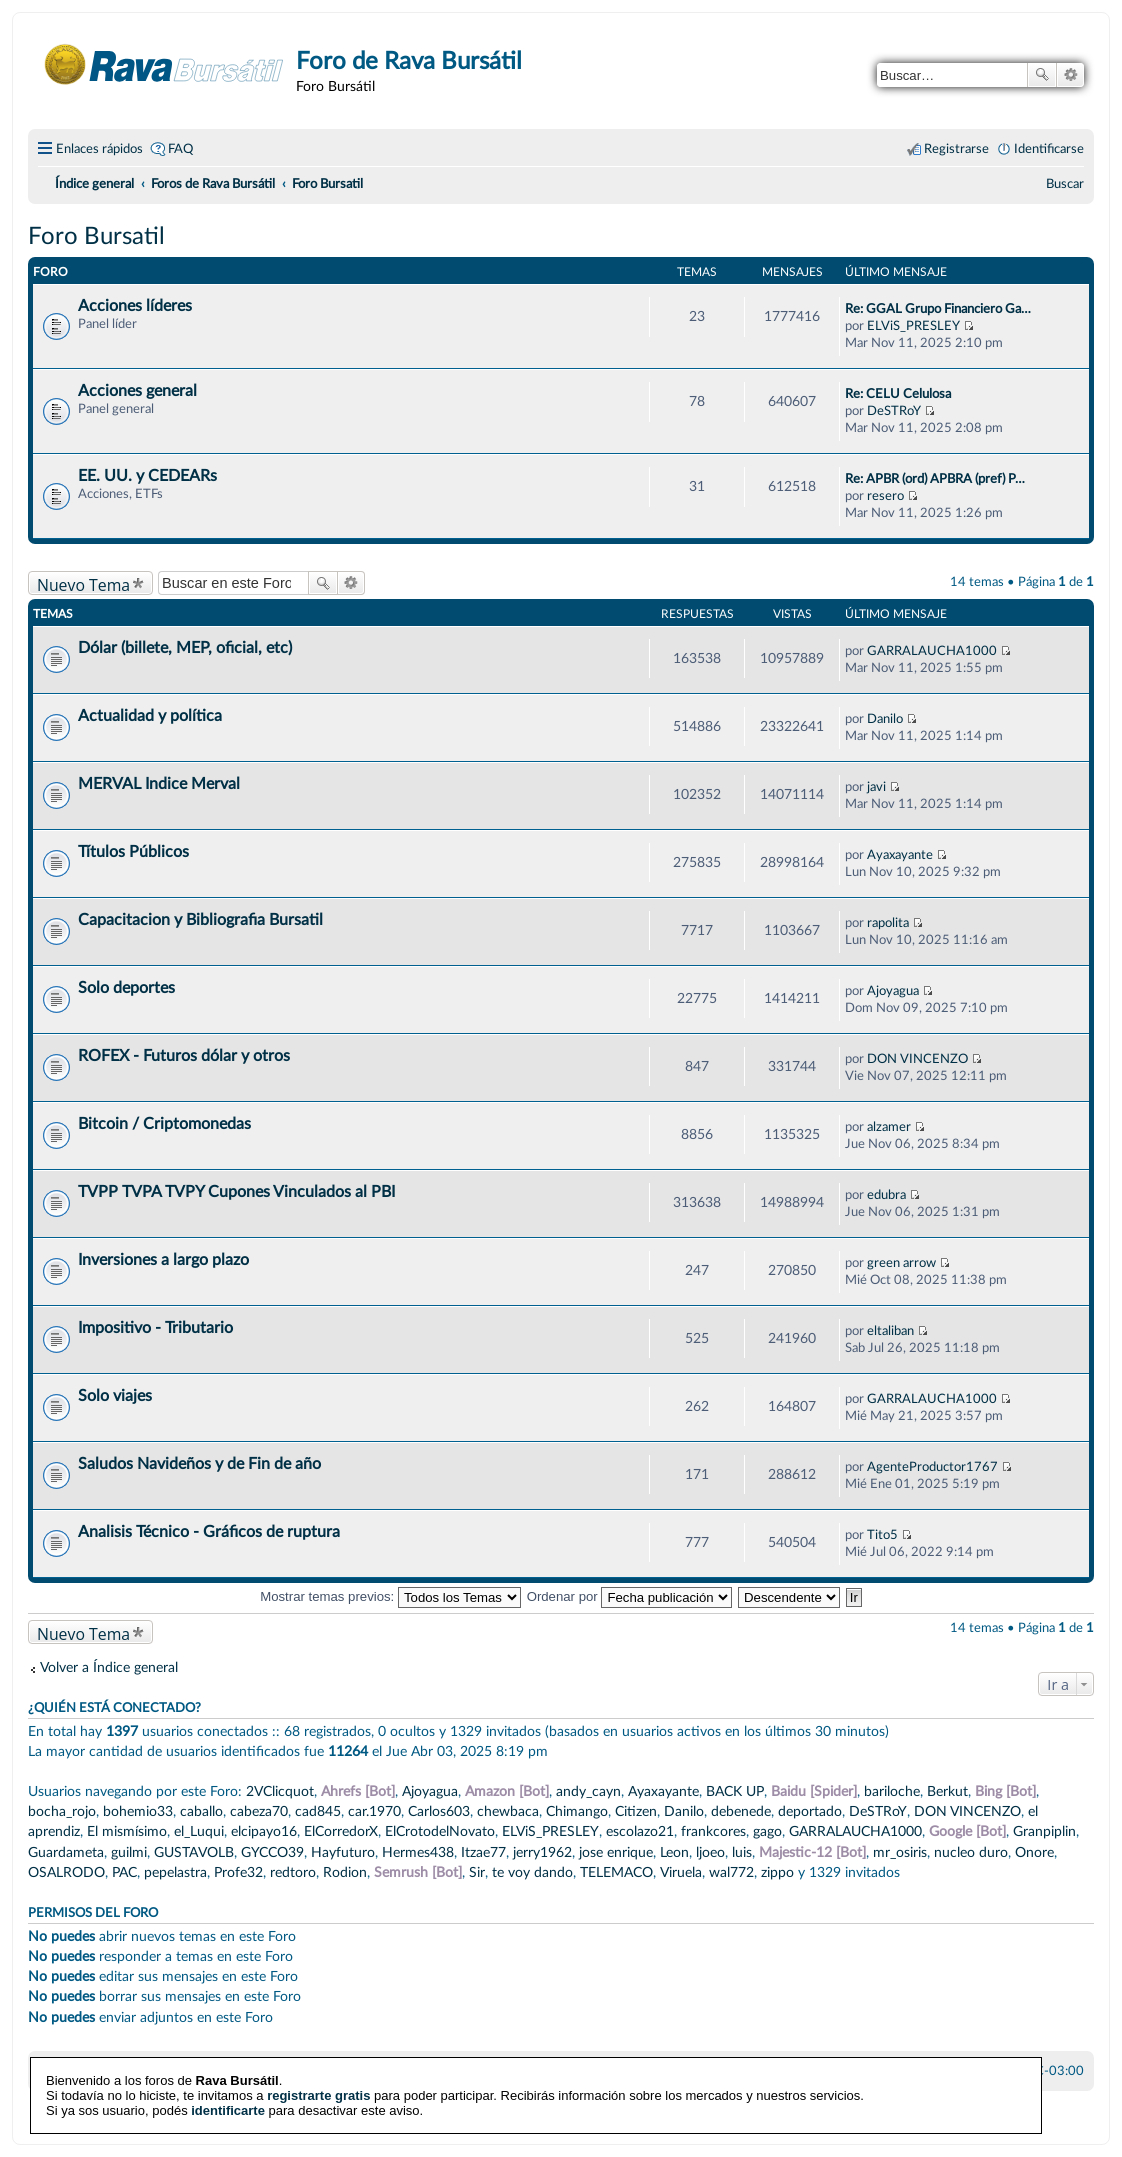 This screenshot has height=2157, width=1122. I want to click on BACK UP, so click(735, 1791).